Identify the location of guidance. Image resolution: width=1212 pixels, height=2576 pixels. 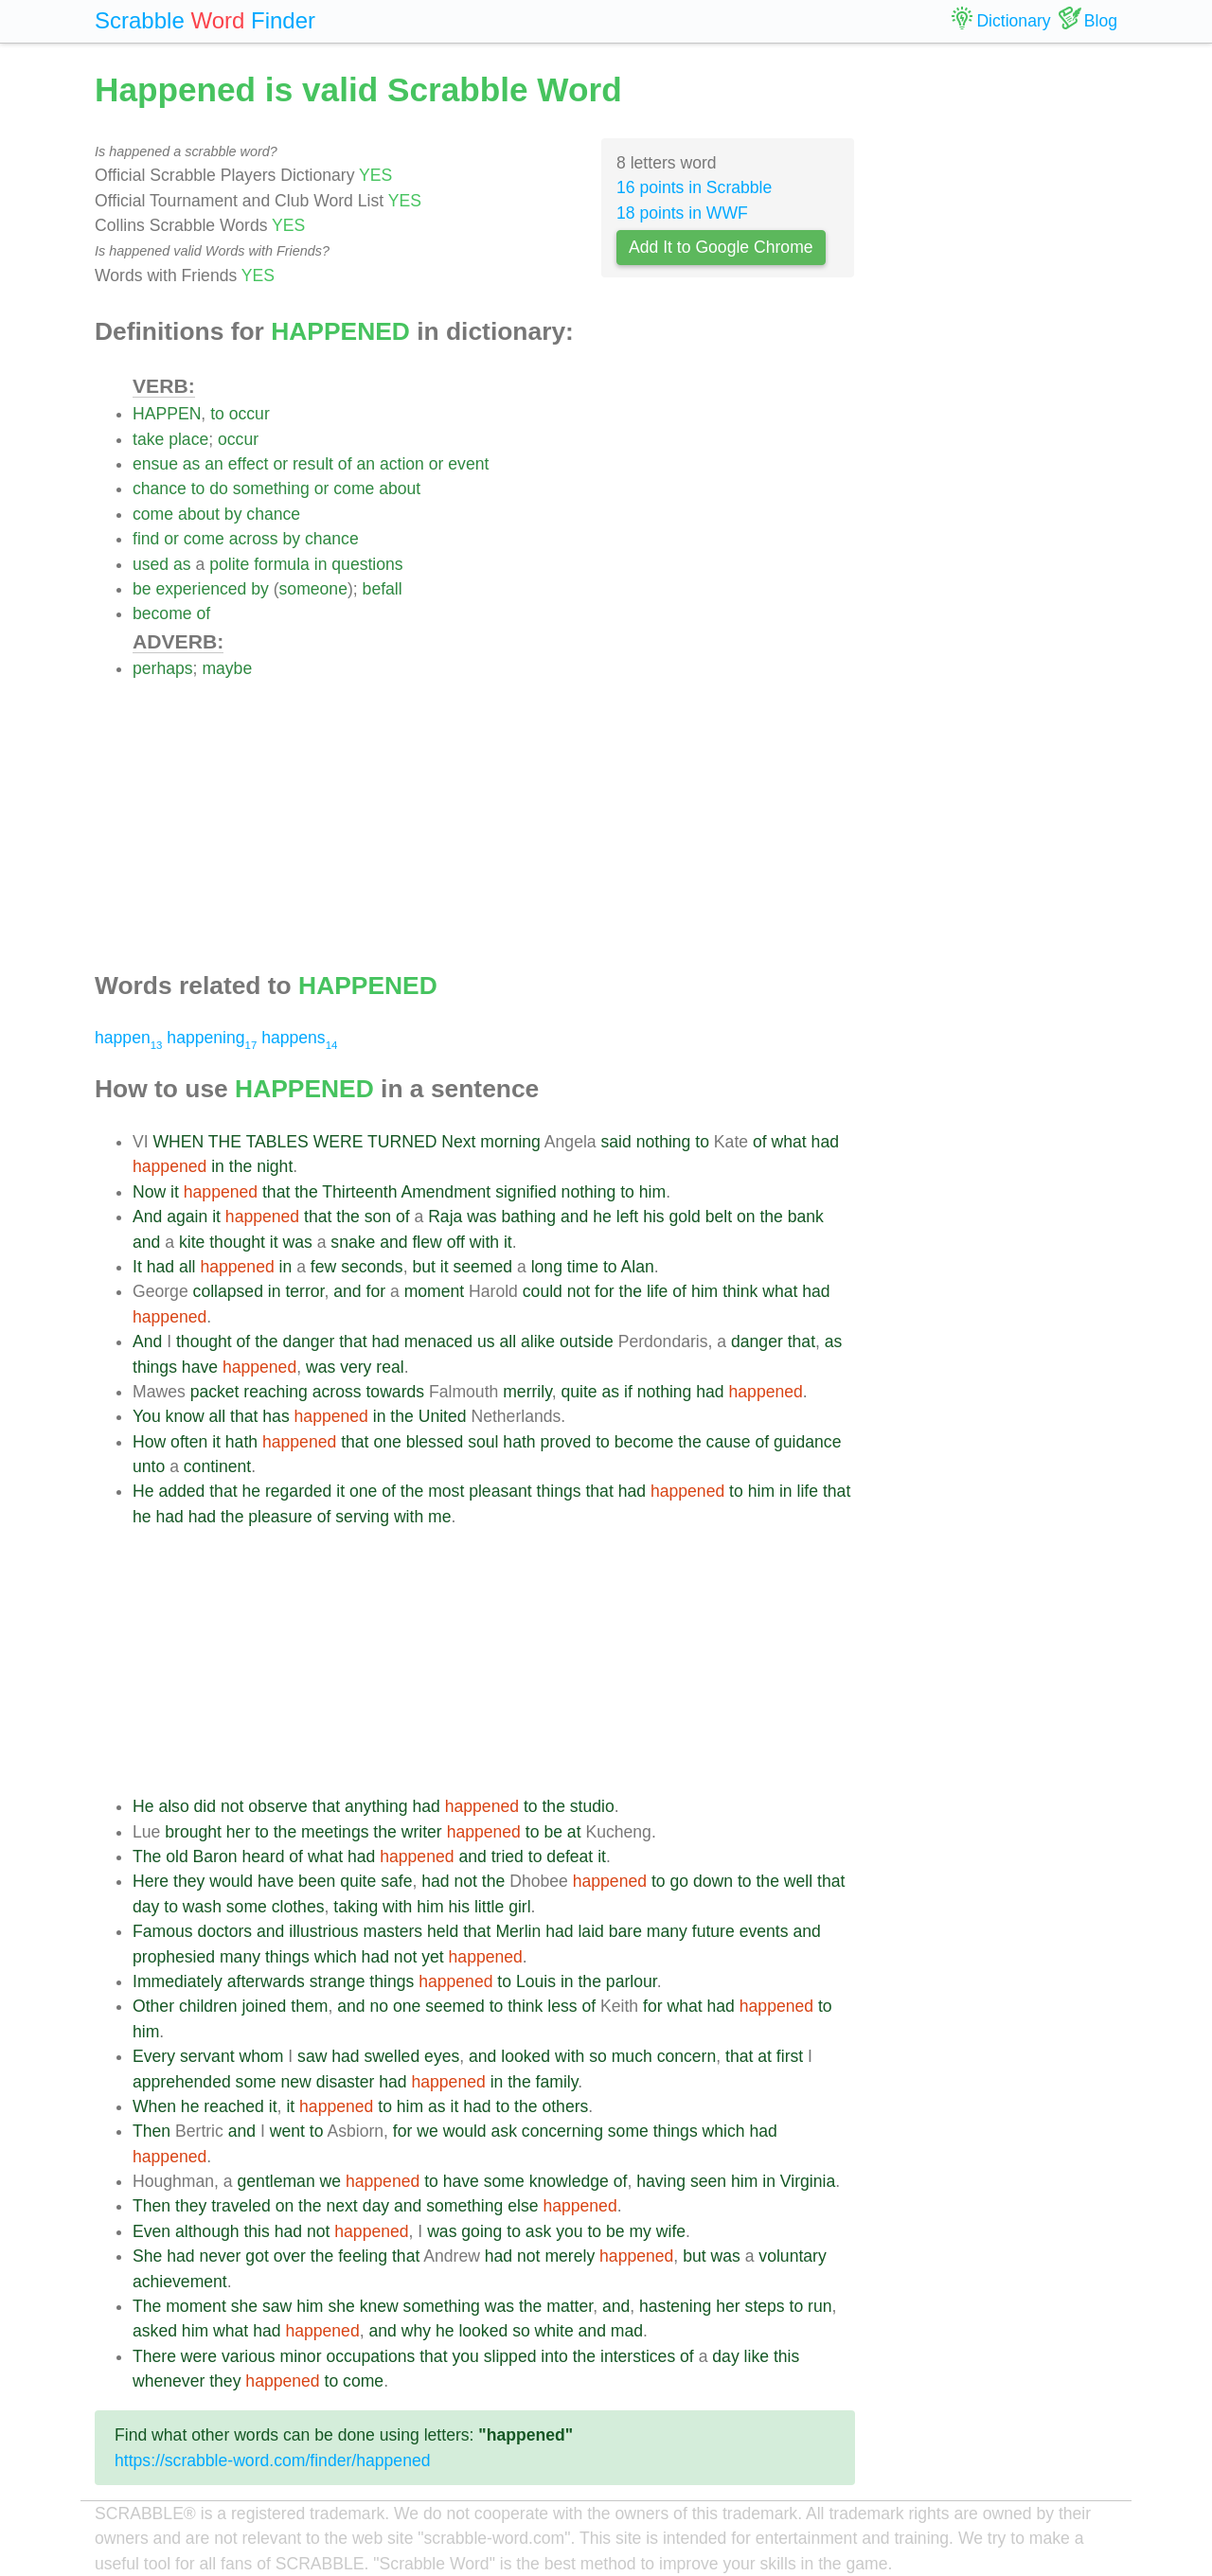
(807, 1441).